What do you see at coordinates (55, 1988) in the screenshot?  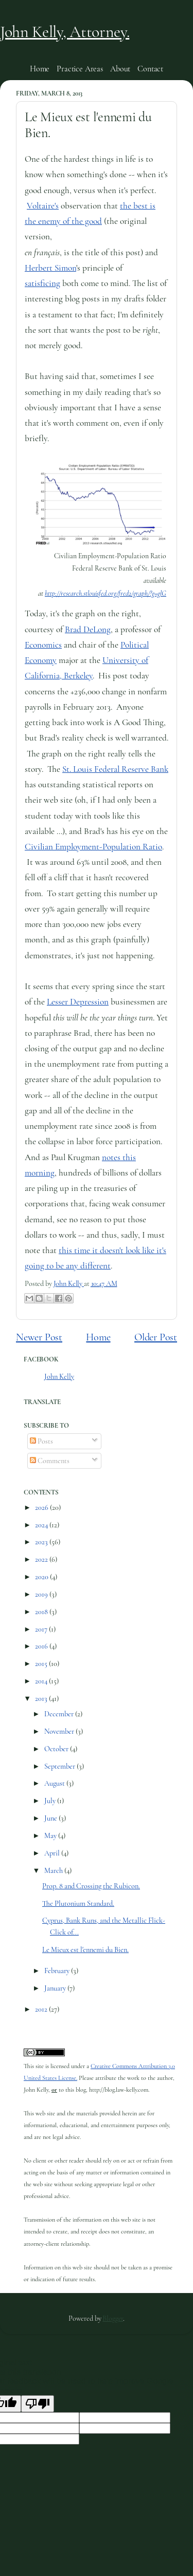 I see `January` at bounding box center [55, 1988].